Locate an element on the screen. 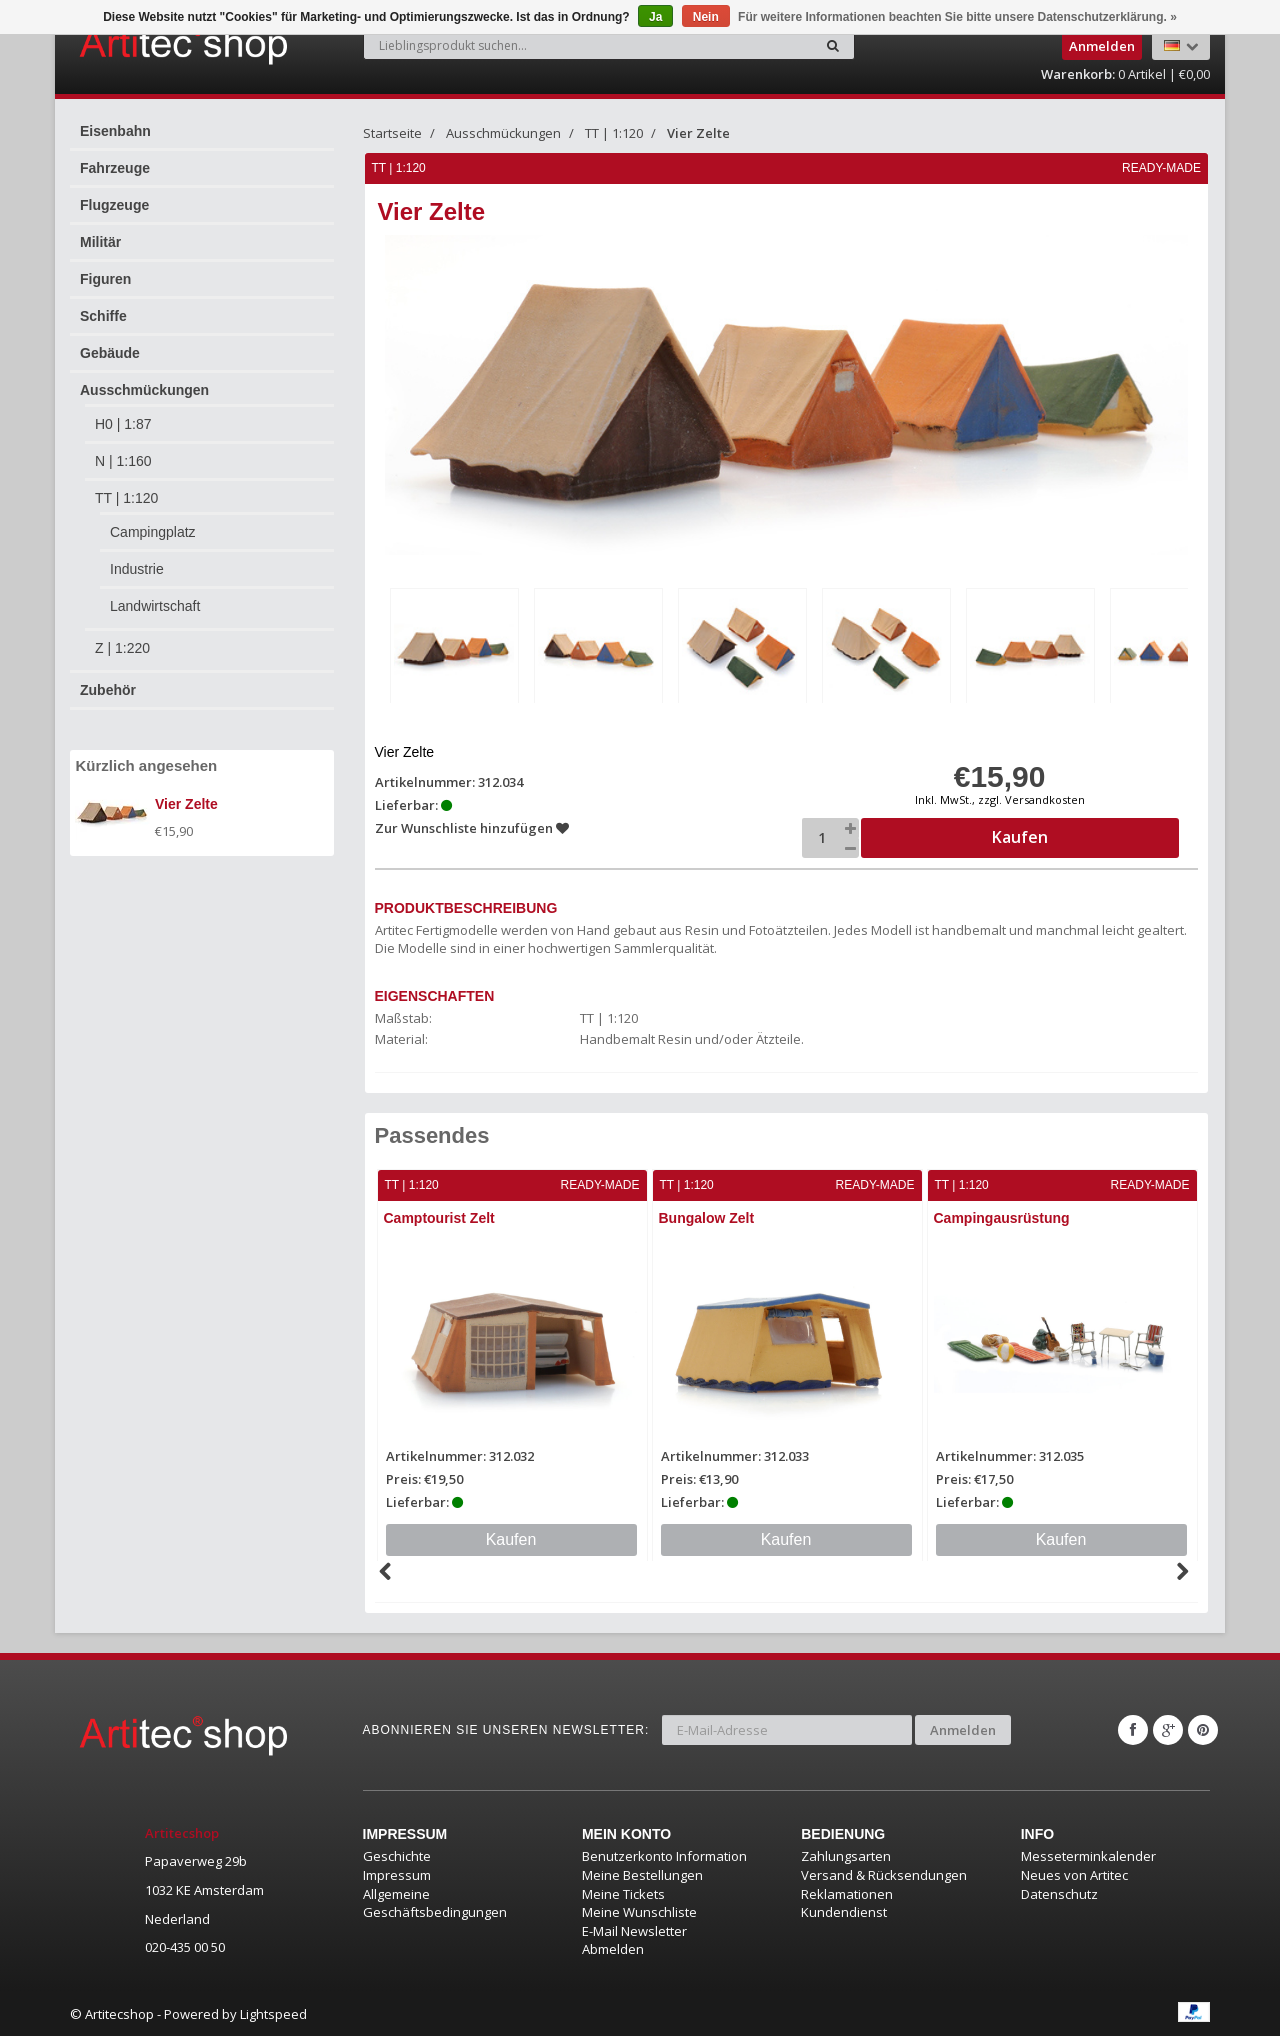 This screenshot has width=1280, height=2036. Ausschmückungen is located at coordinates (144, 390).